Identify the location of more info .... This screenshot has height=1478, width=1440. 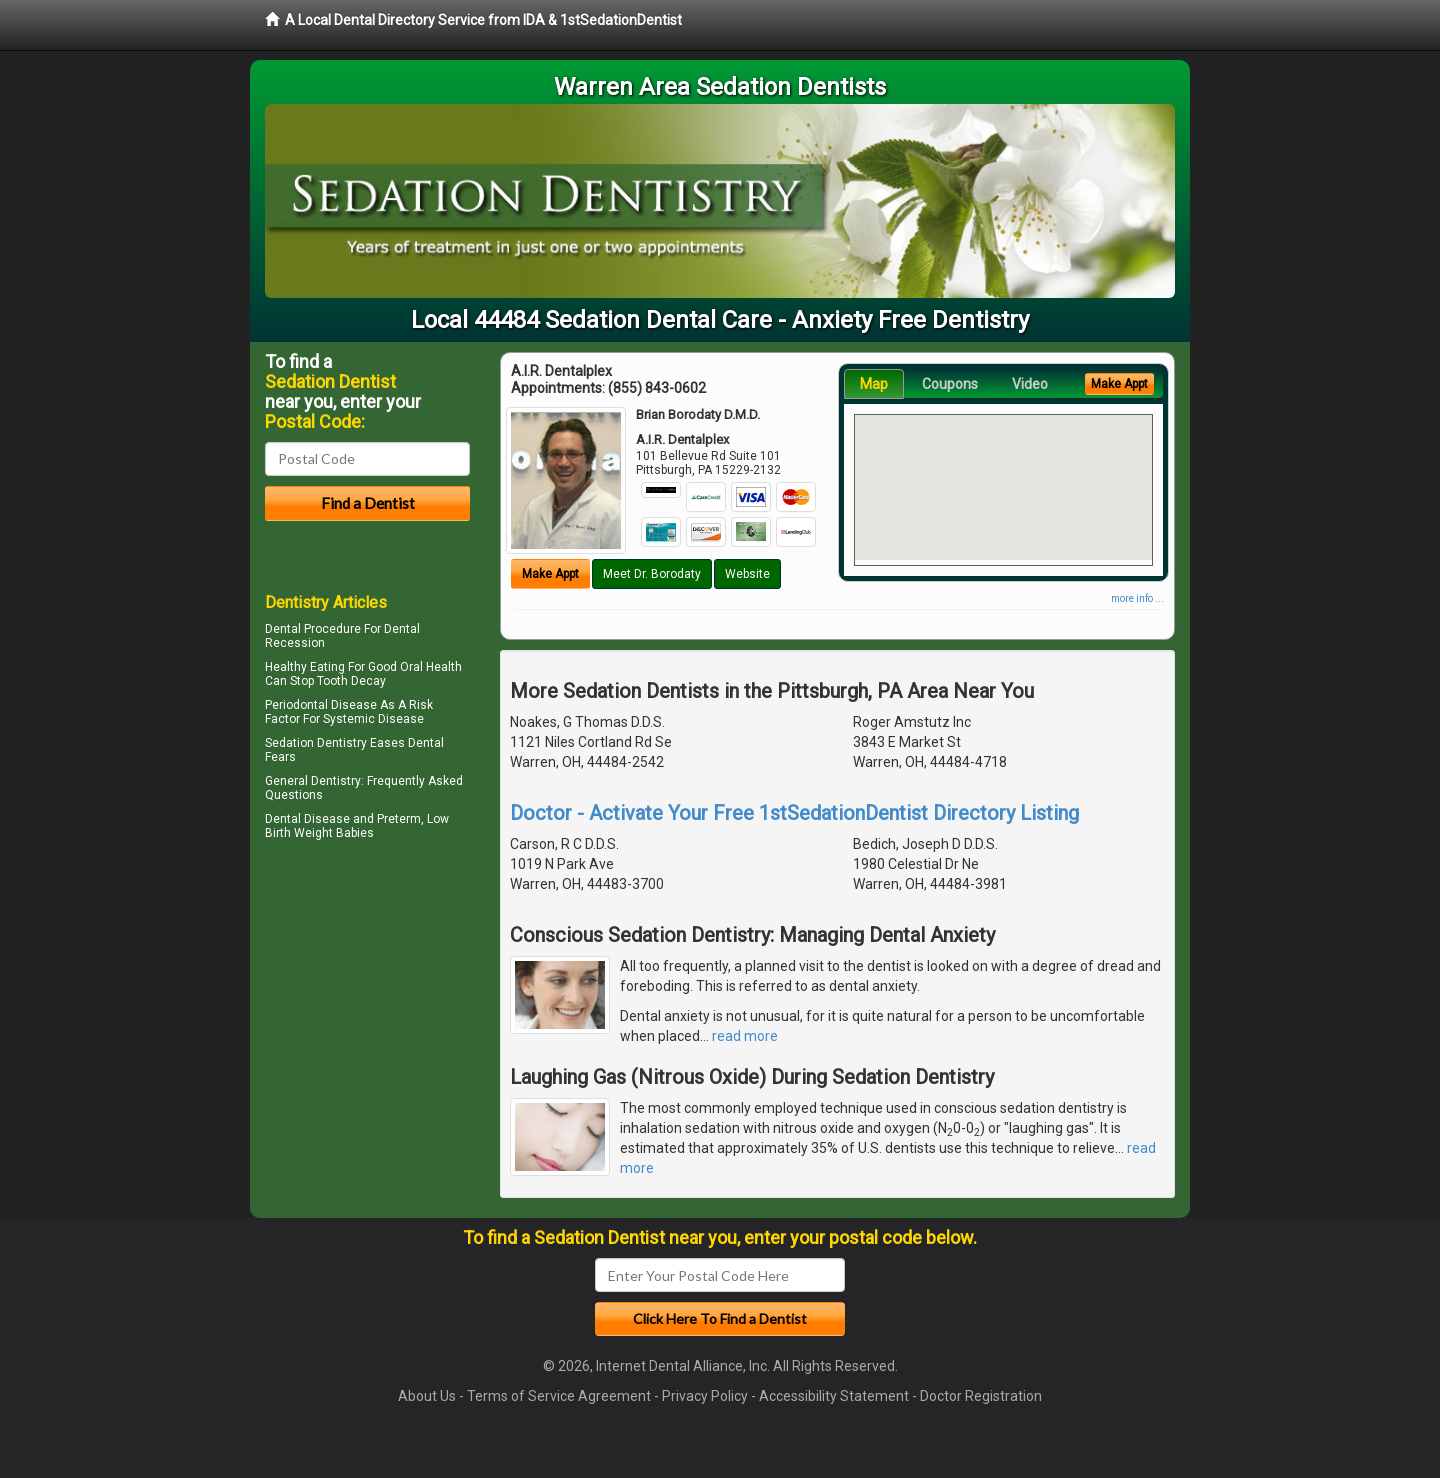
(1137, 598).